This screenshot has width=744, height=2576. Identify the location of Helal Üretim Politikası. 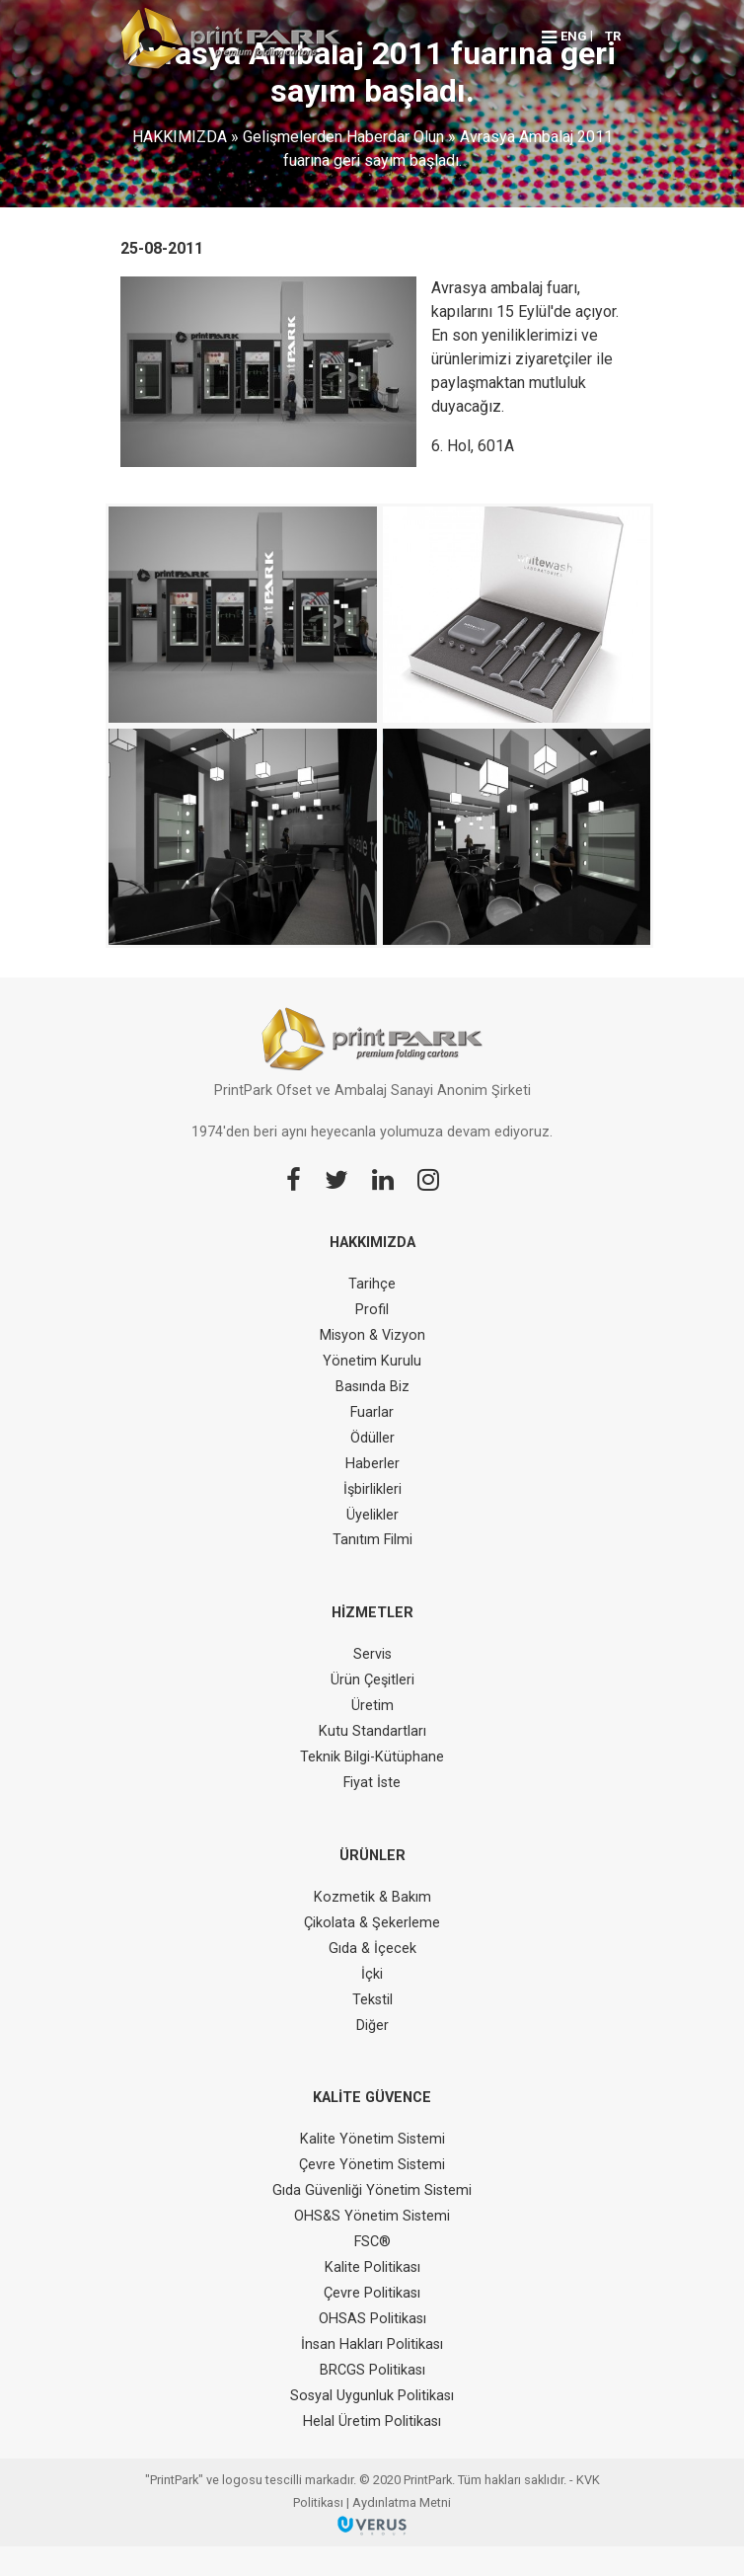
(372, 2421).